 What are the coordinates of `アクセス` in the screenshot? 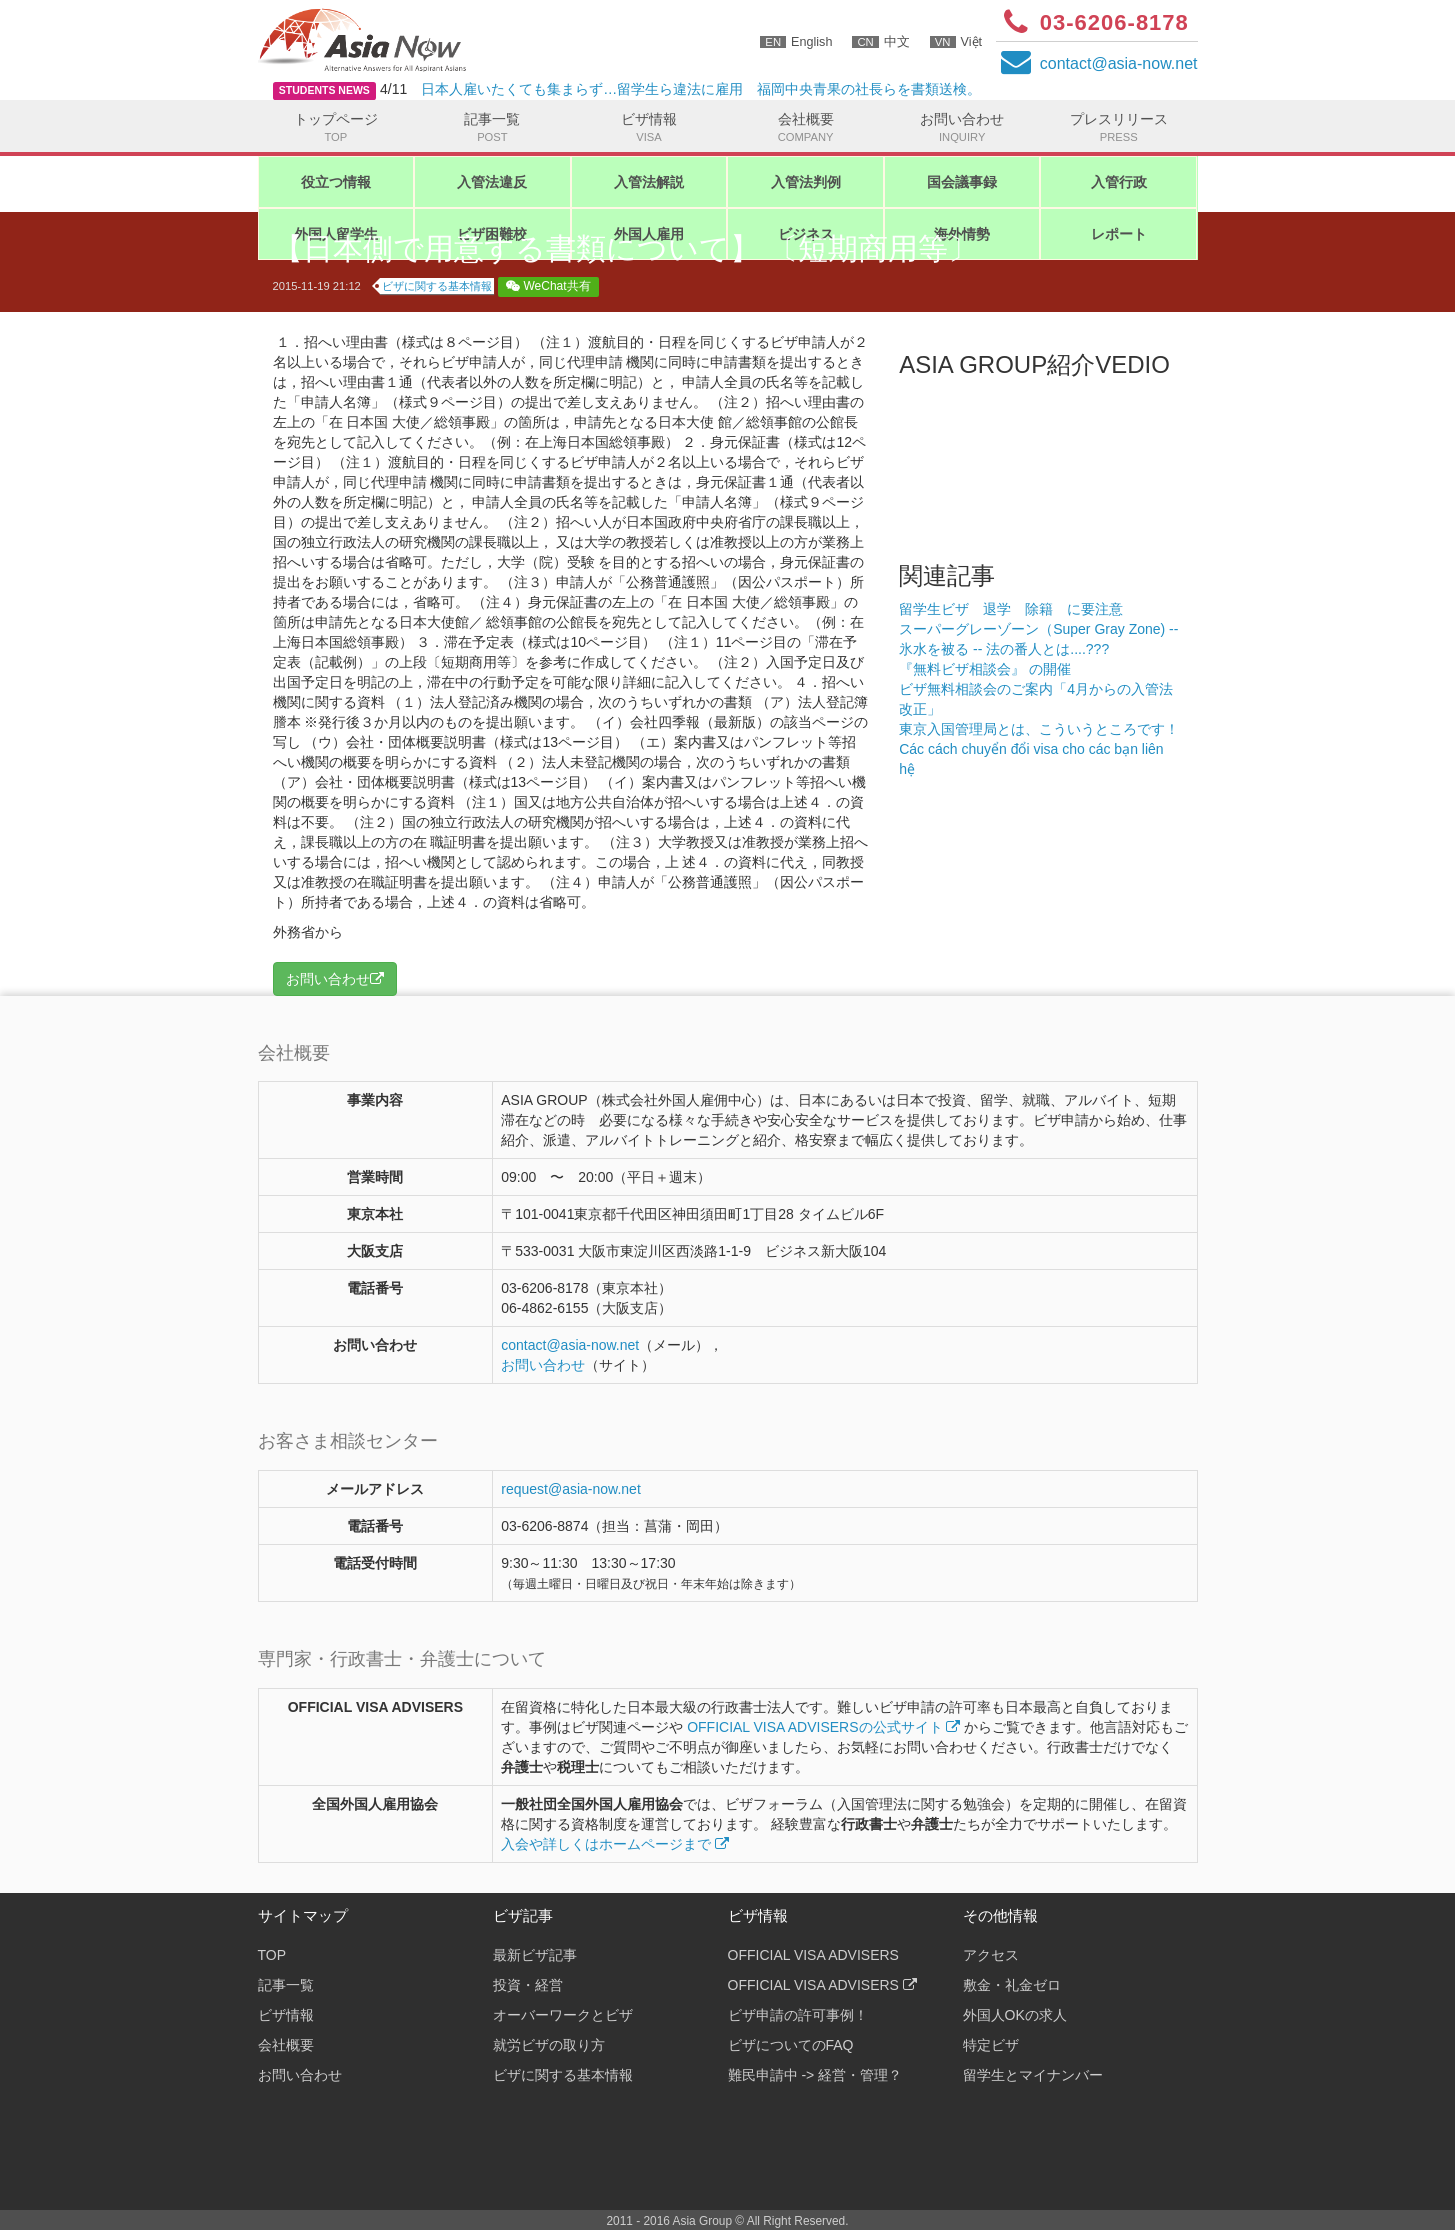 It's located at (991, 1955).